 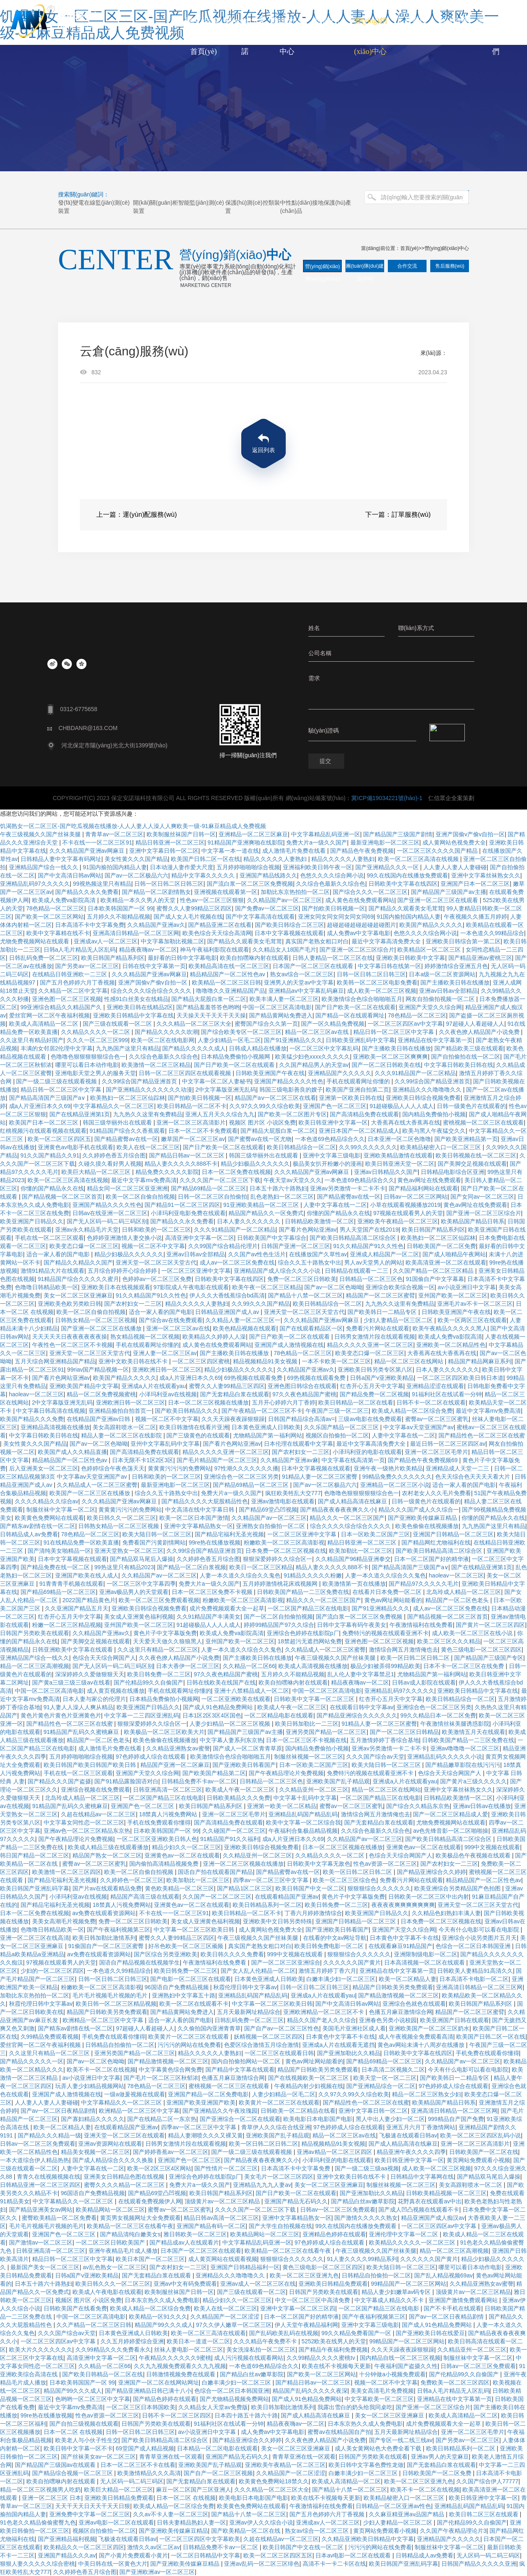 What do you see at coordinates (110, 2143) in the screenshot?
I see `亚洲av资源网站在线观看` at bounding box center [110, 2143].